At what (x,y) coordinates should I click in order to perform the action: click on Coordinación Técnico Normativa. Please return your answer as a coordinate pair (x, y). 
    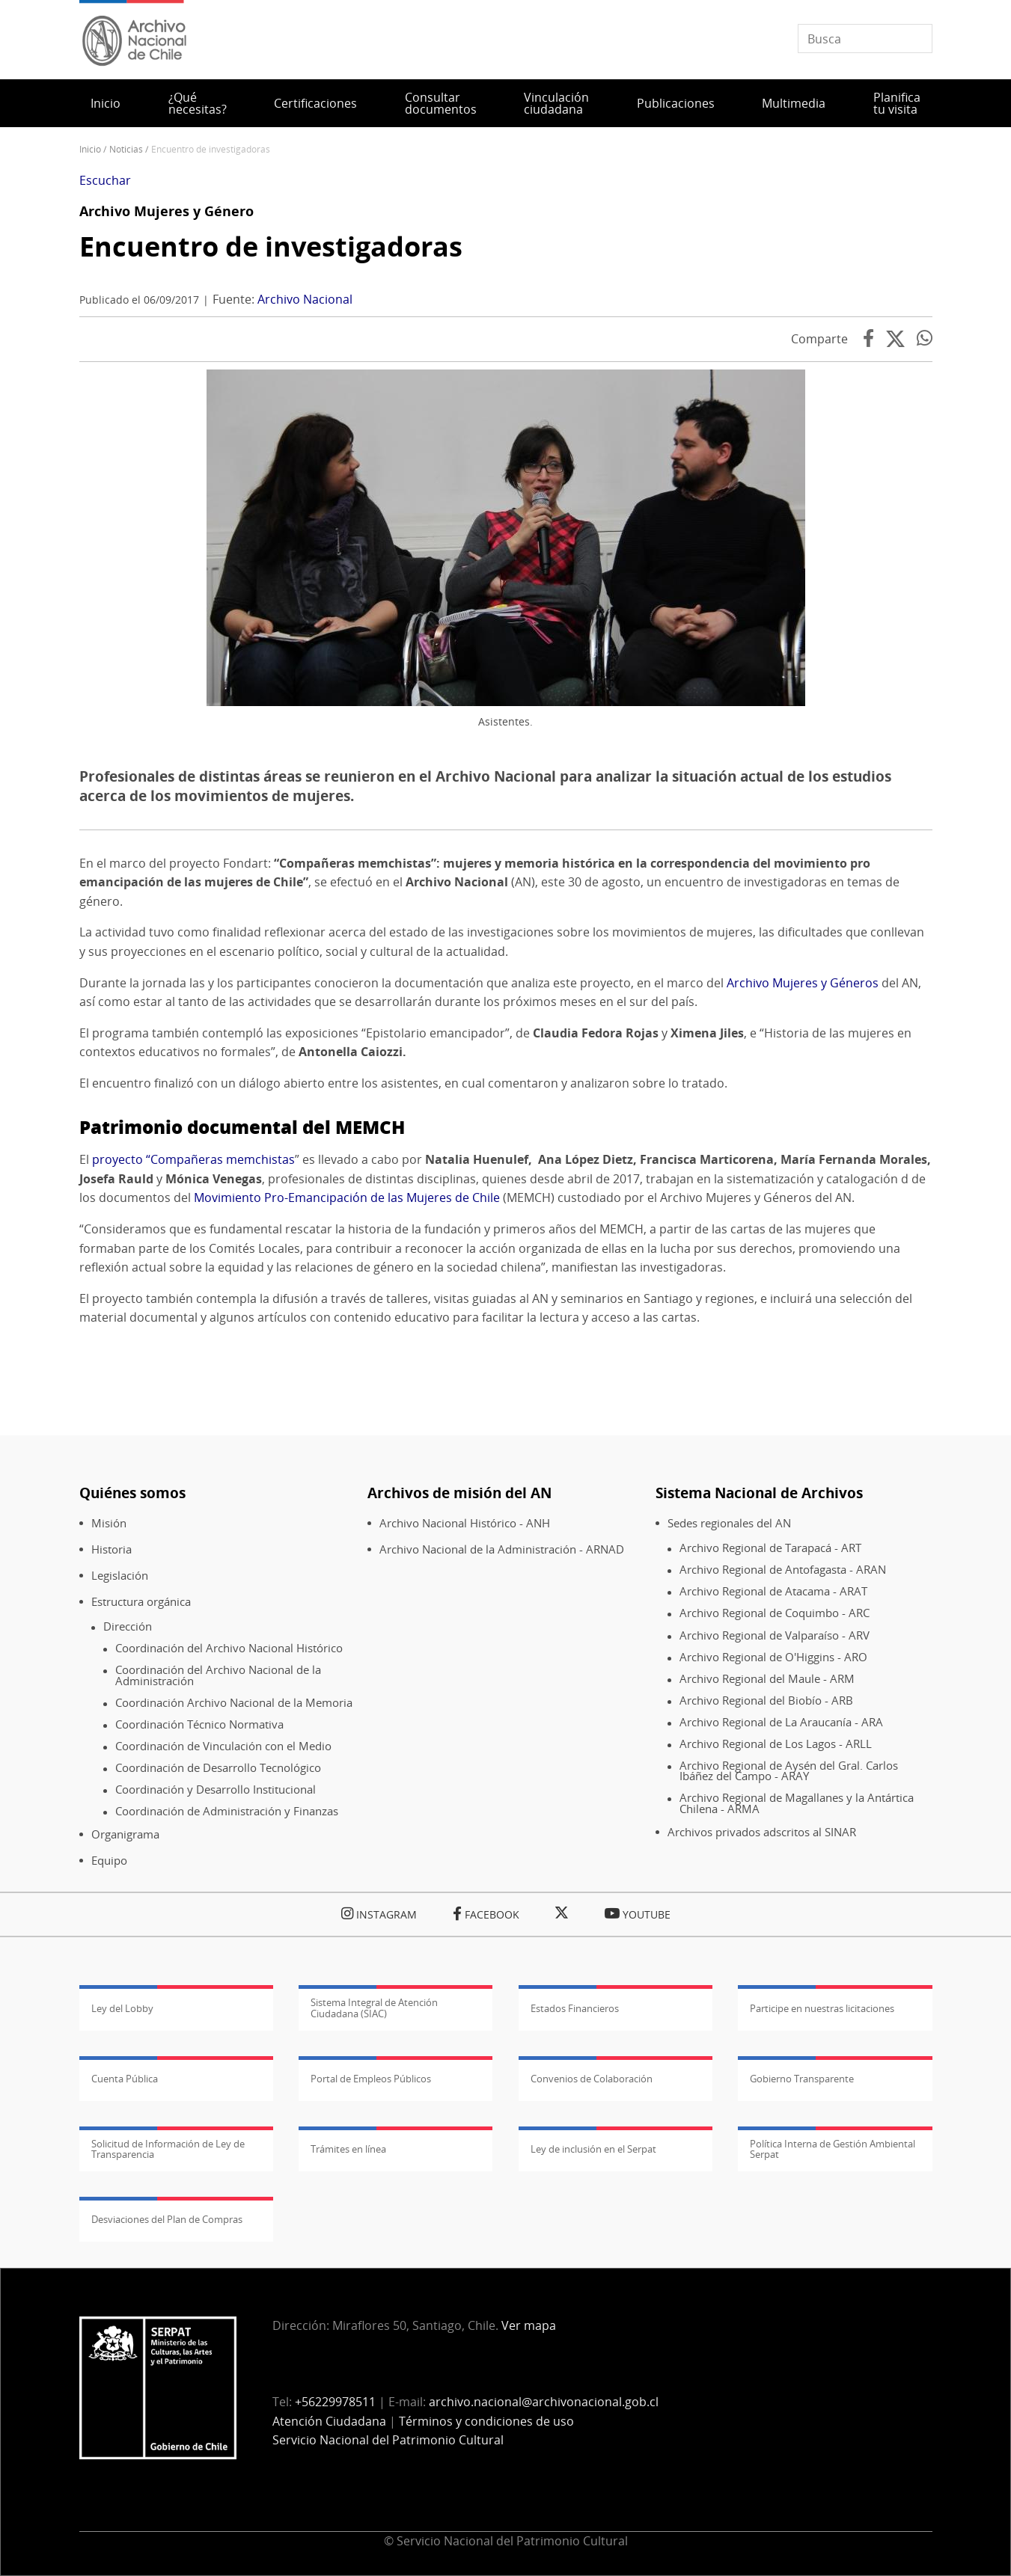
    Looking at the image, I should click on (199, 1724).